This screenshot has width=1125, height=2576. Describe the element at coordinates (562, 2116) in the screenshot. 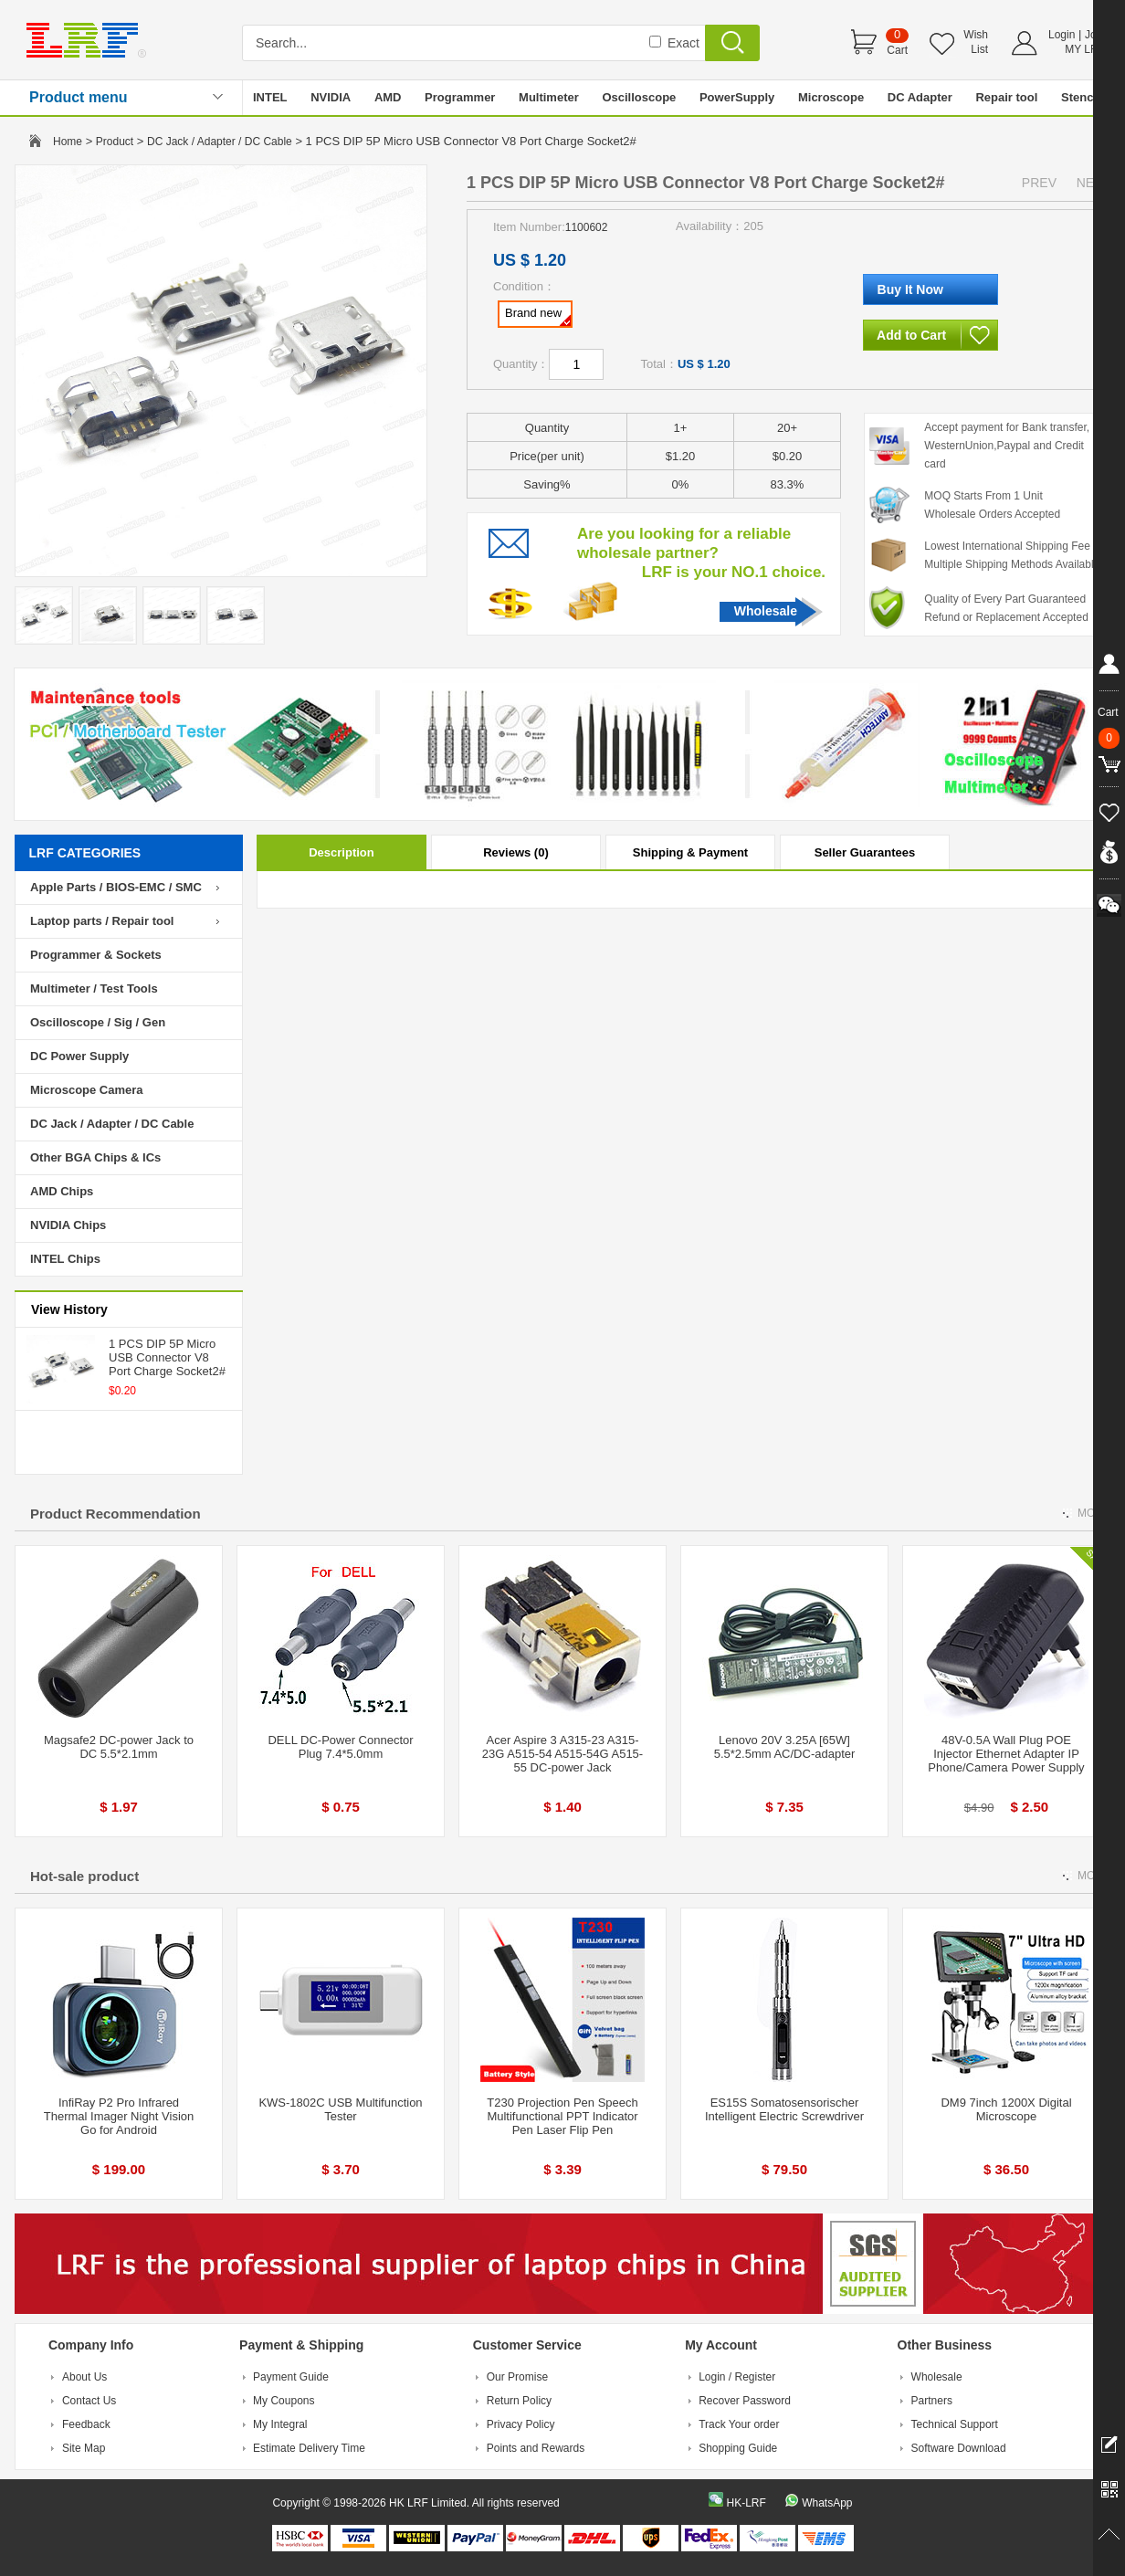

I see `T230 Projection Pen Speech Multifunctional PPT Indicator Pen Laser Flip Pen` at that location.